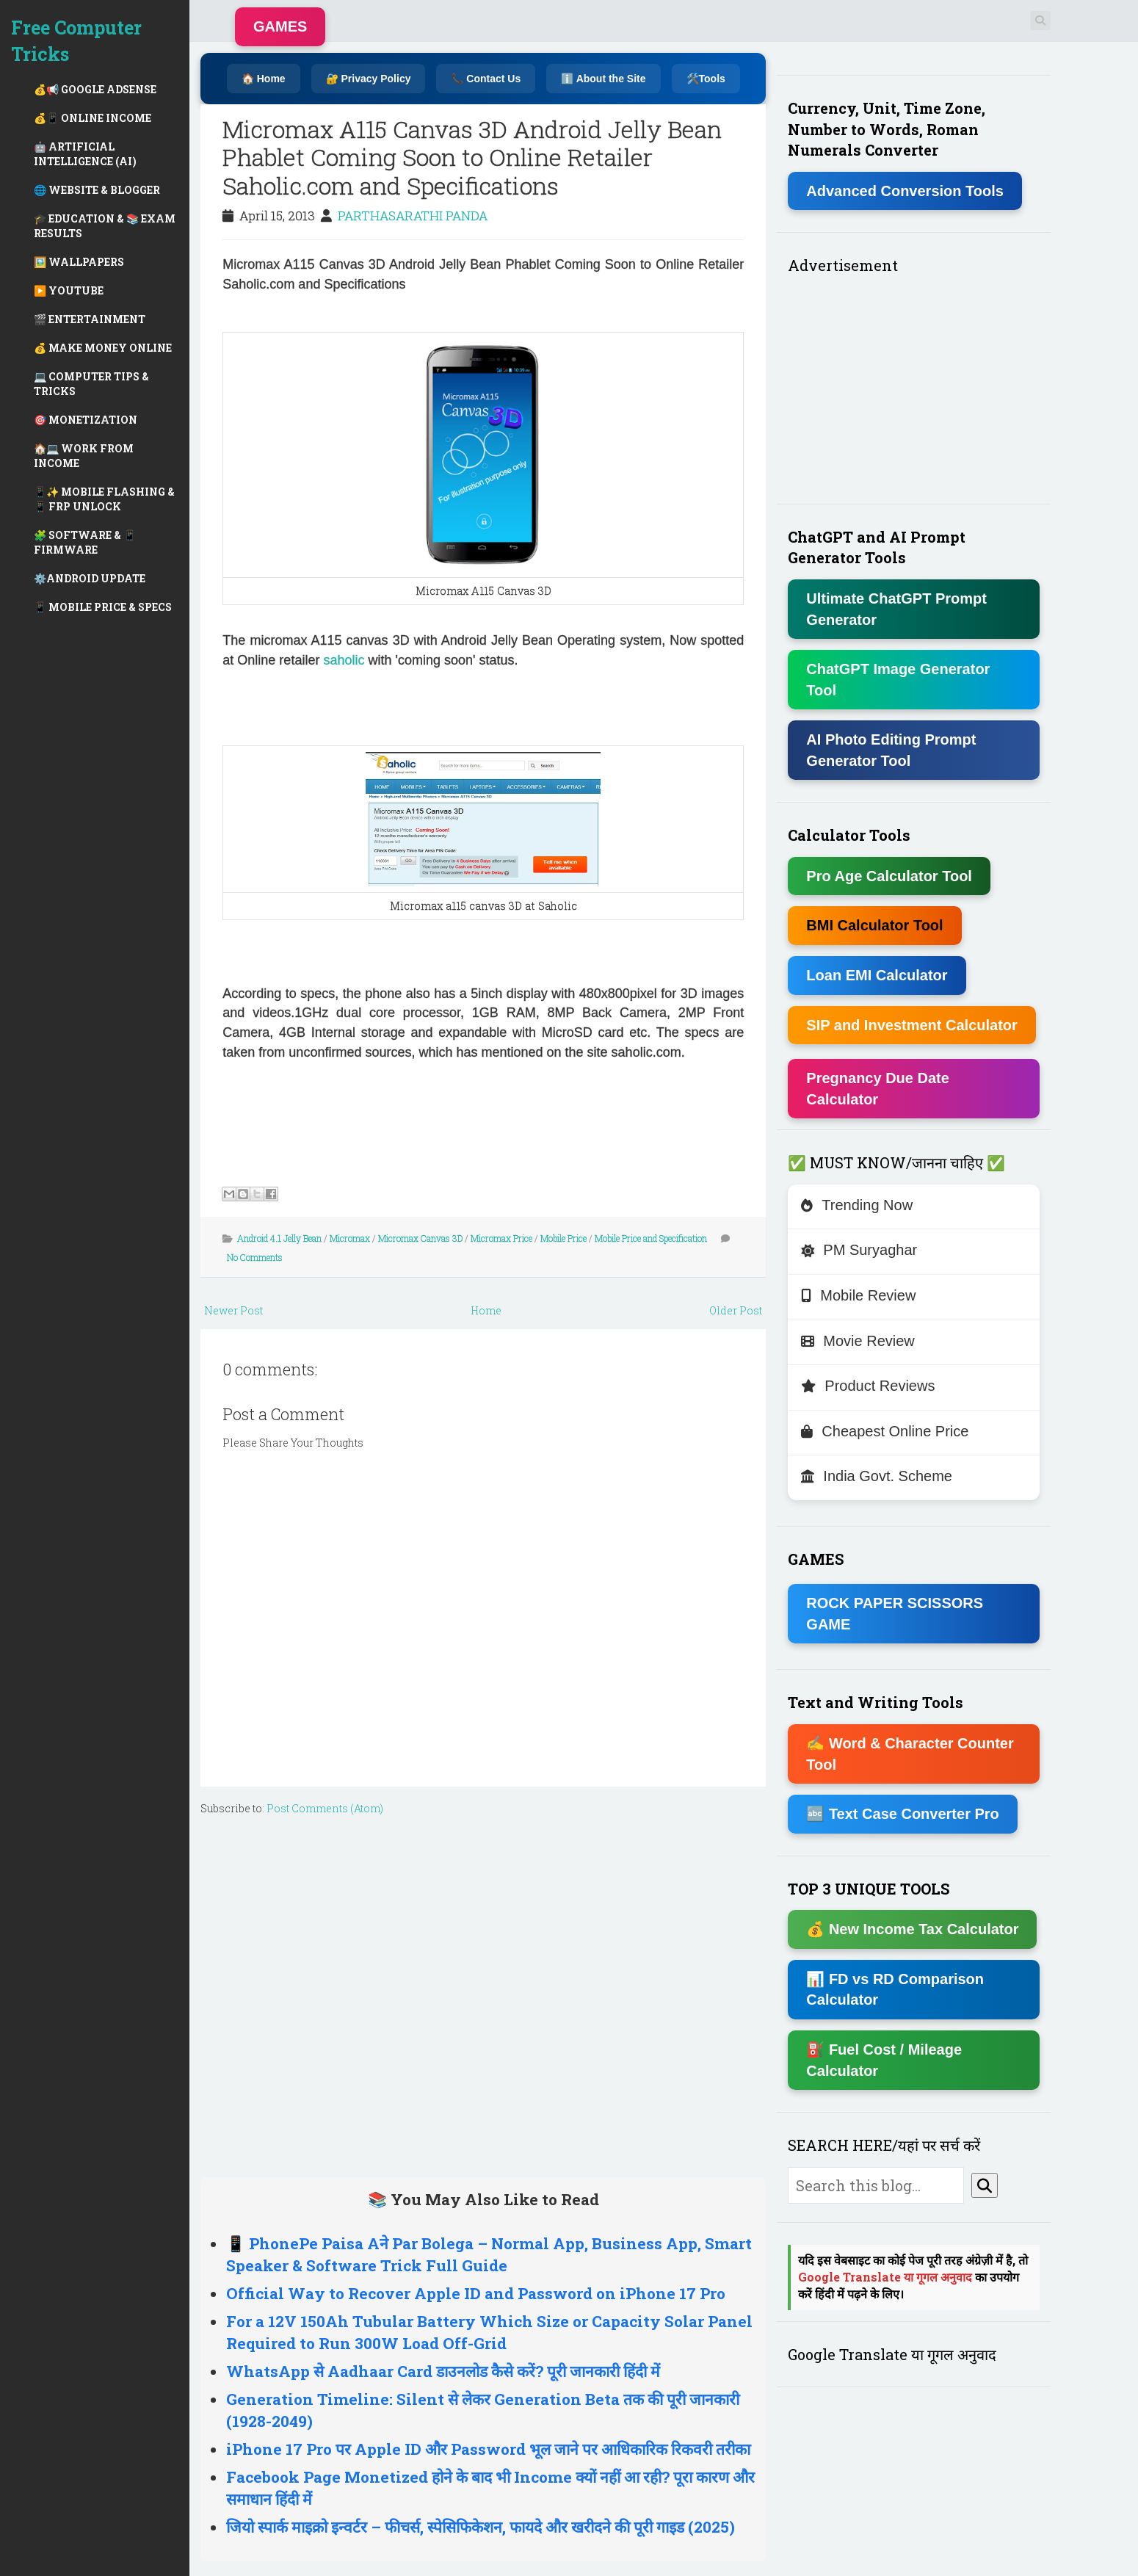 This screenshot has width=1138, height=2576. I want to click on Mobile Price and Specification, so click(651, 1238).